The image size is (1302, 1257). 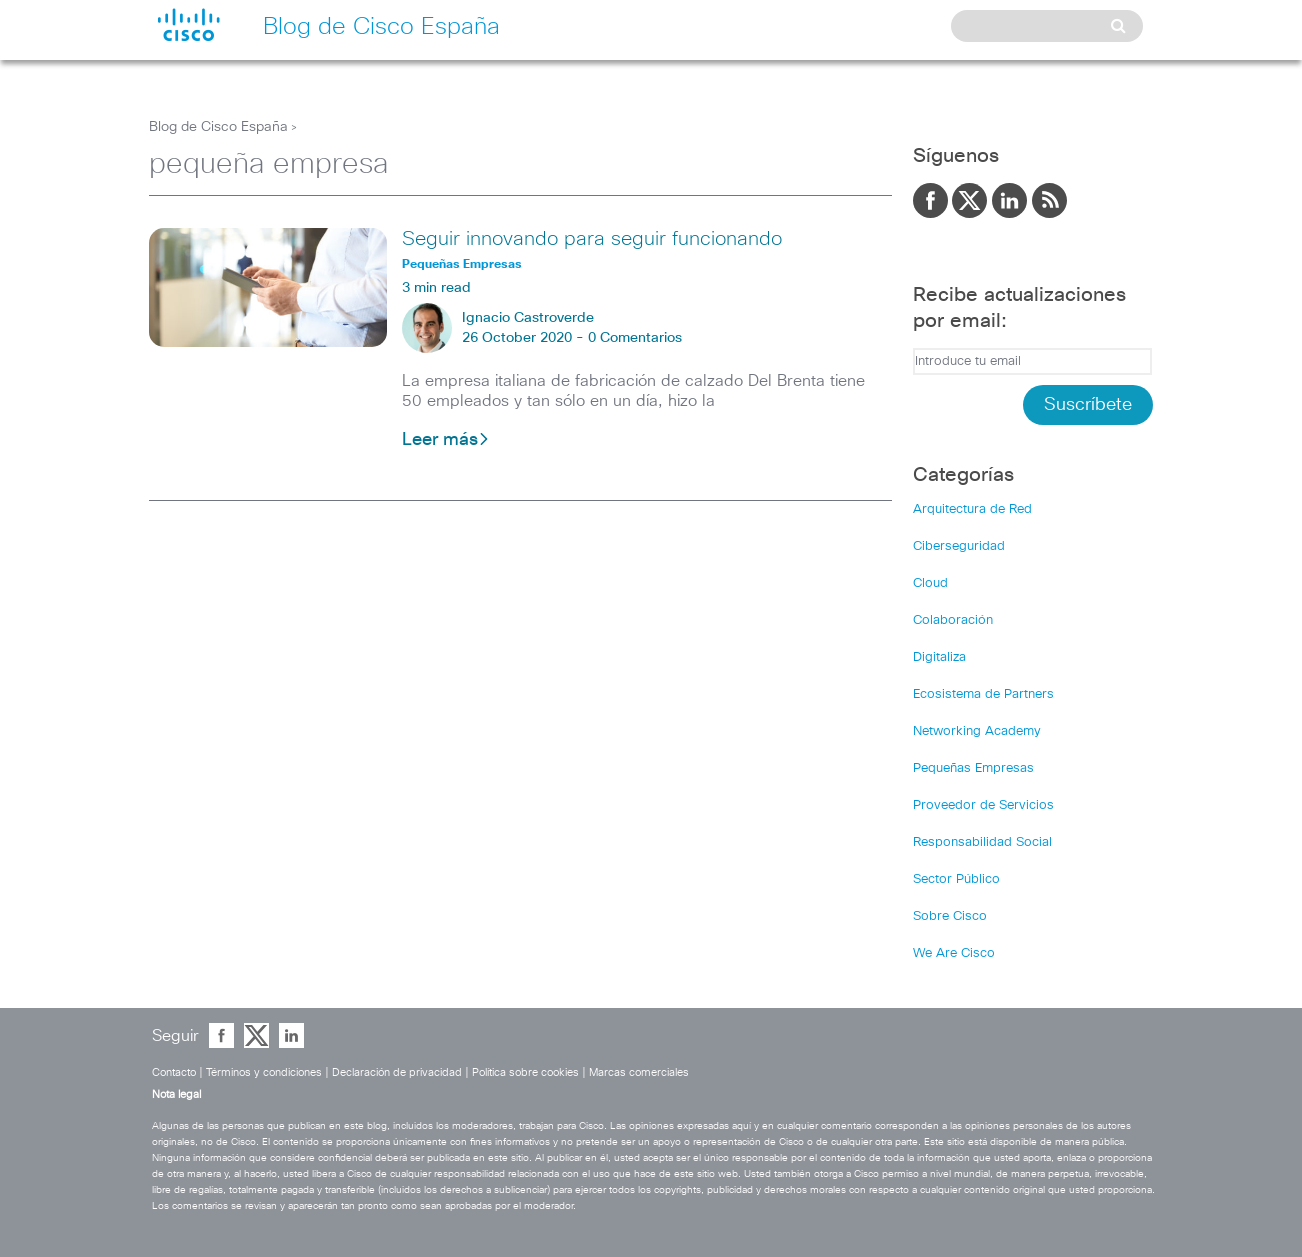 I want to click on Seguir innovando para seguir funcionando, so click(x=592, y=239).